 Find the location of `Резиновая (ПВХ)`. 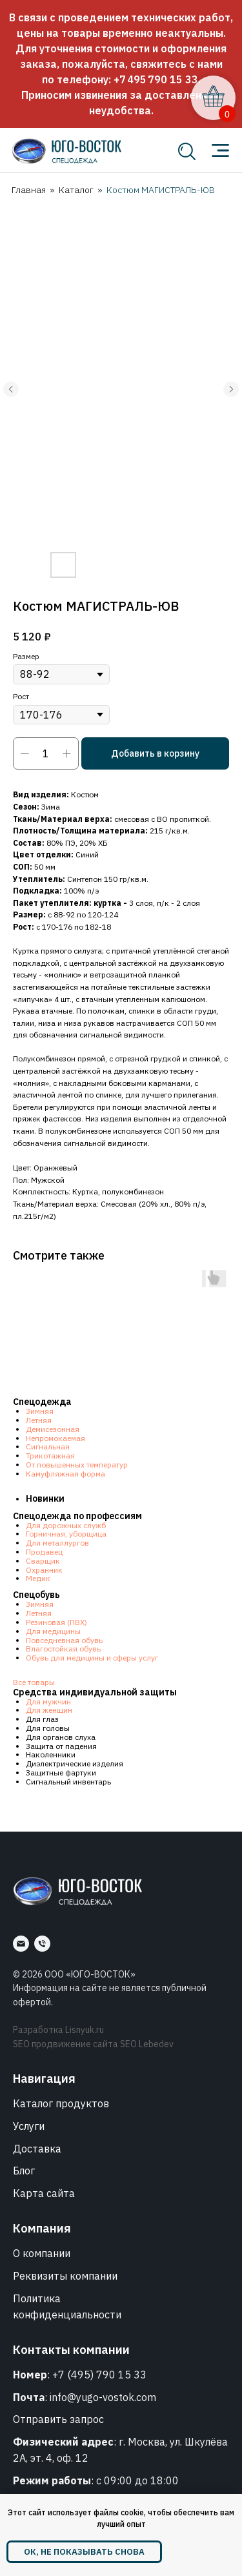

Резиновая (ПВХ) is located at coordinates (56, 1622).